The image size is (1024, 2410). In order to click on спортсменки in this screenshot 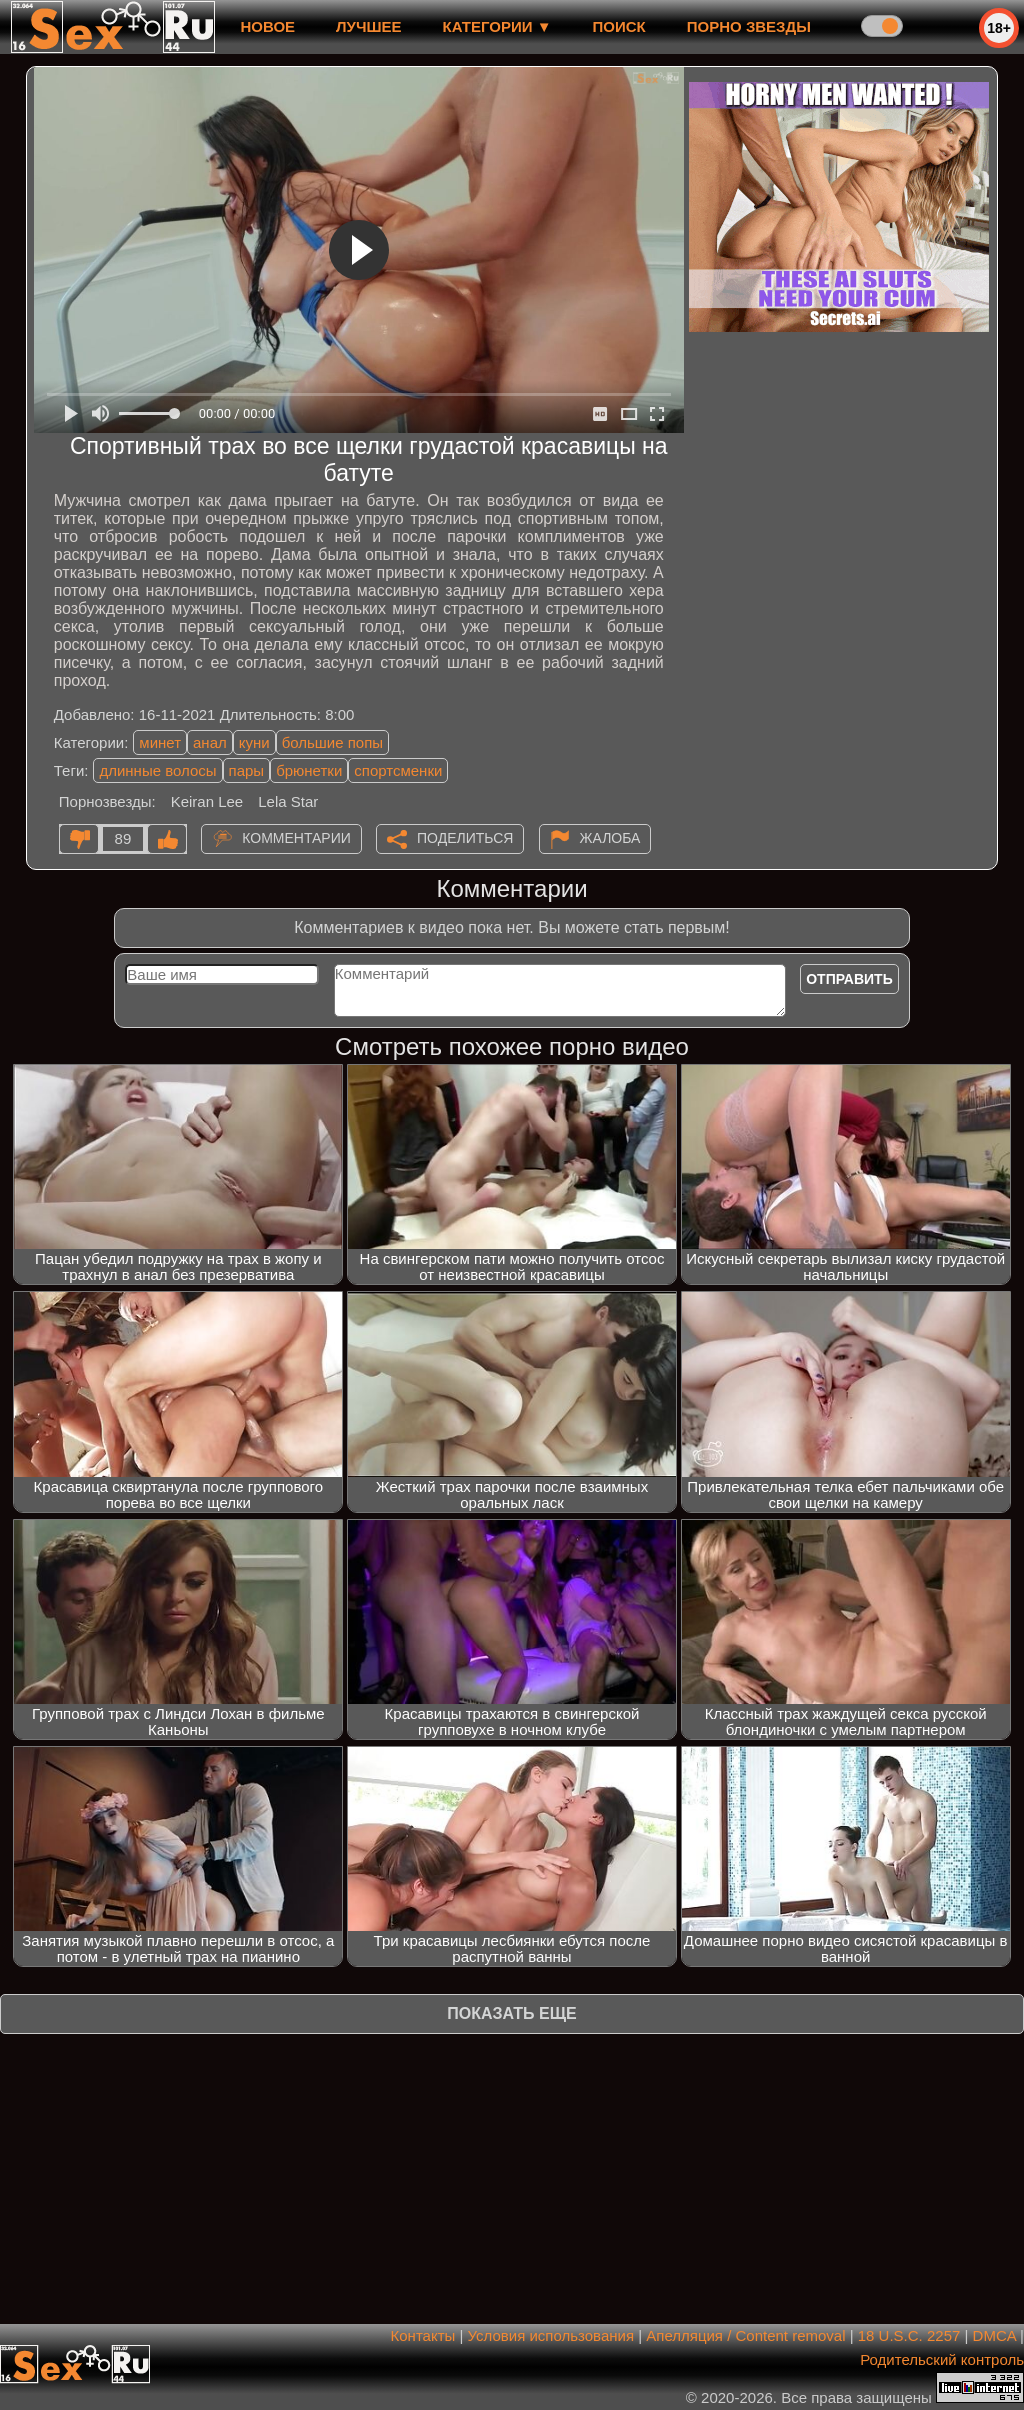, I will do `click(398, 770)`.